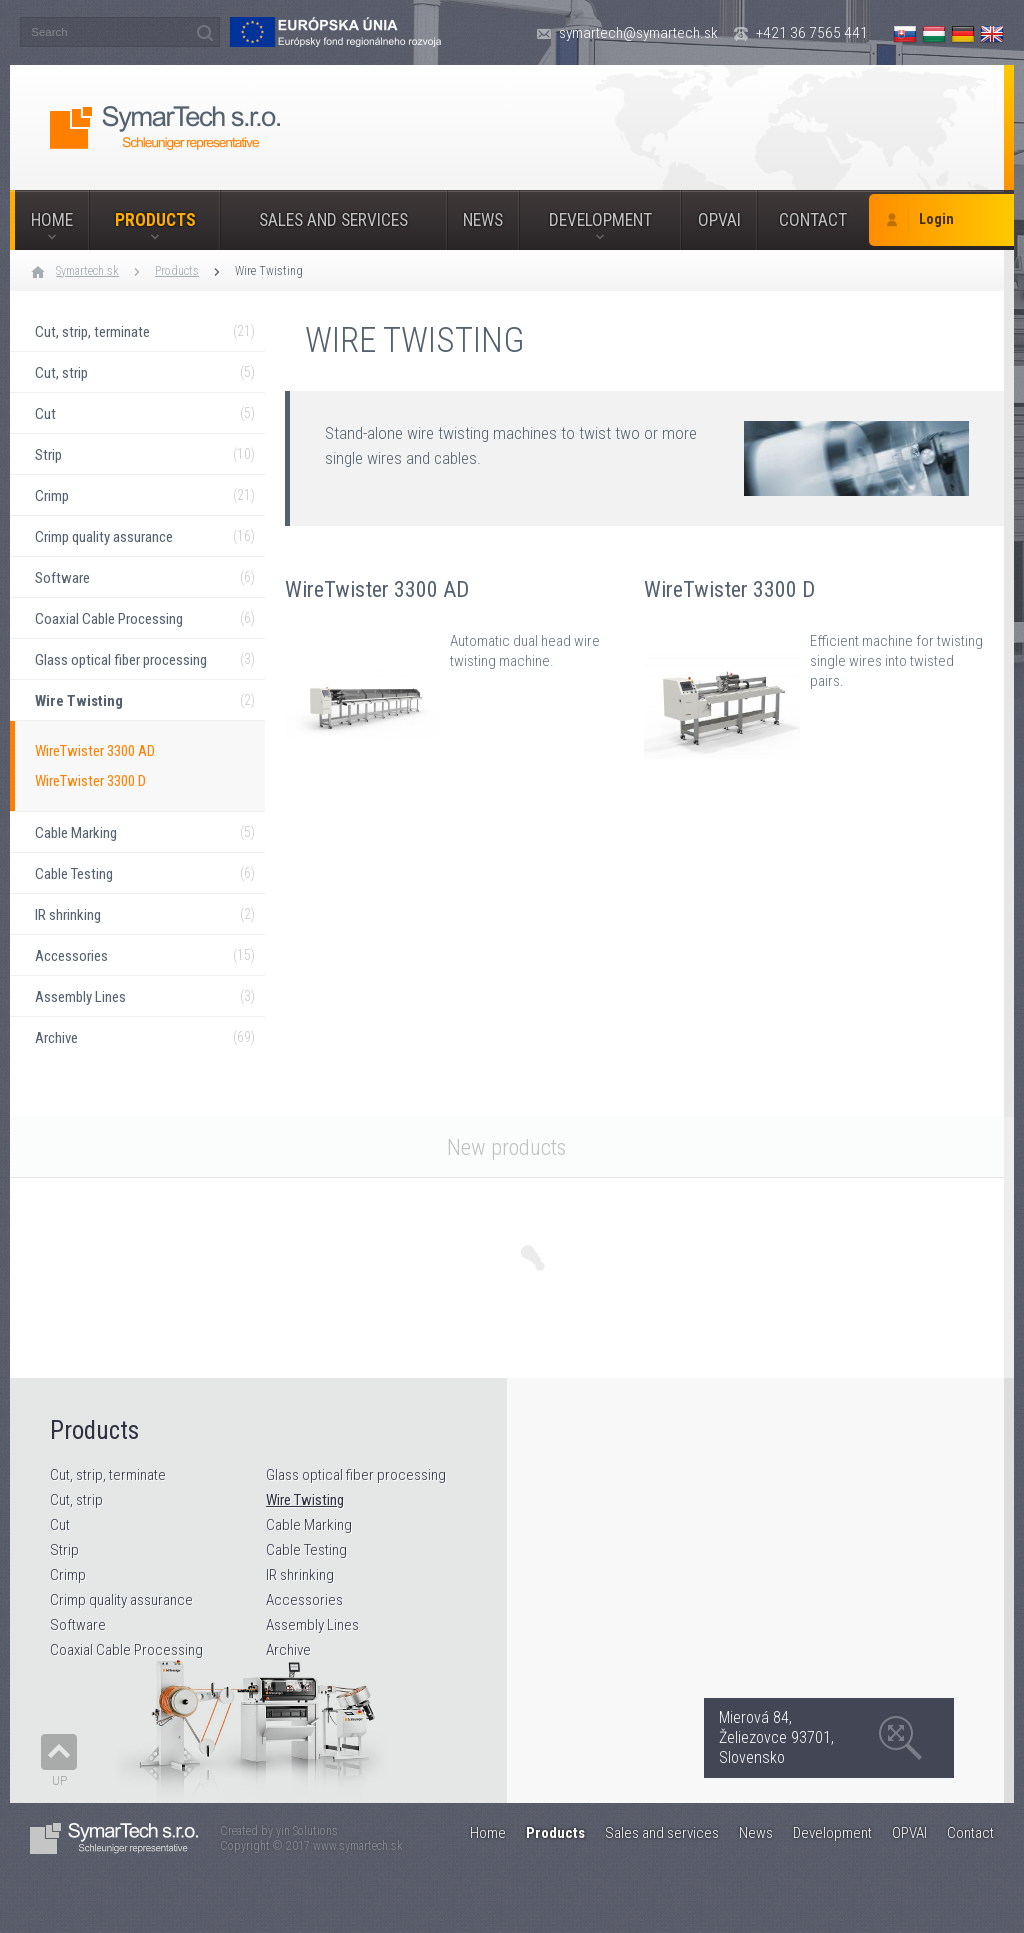  I want to click on Software, so click(78, 1625).